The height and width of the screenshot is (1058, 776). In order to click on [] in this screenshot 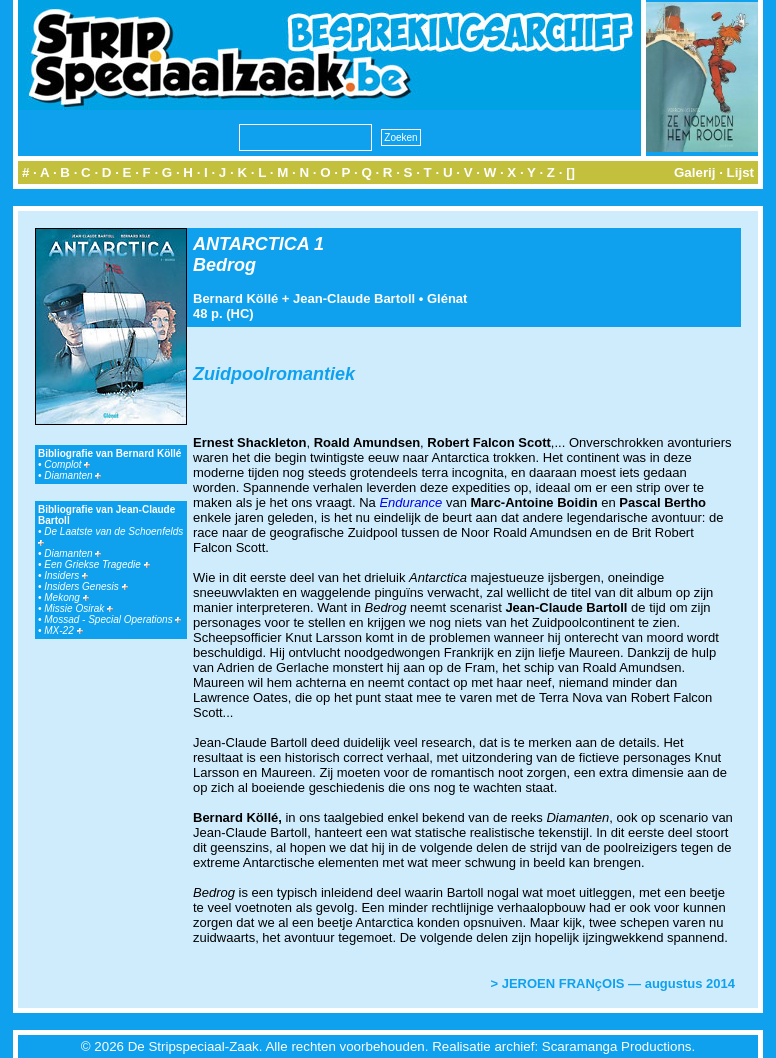, I will do `click(570, 172)`.